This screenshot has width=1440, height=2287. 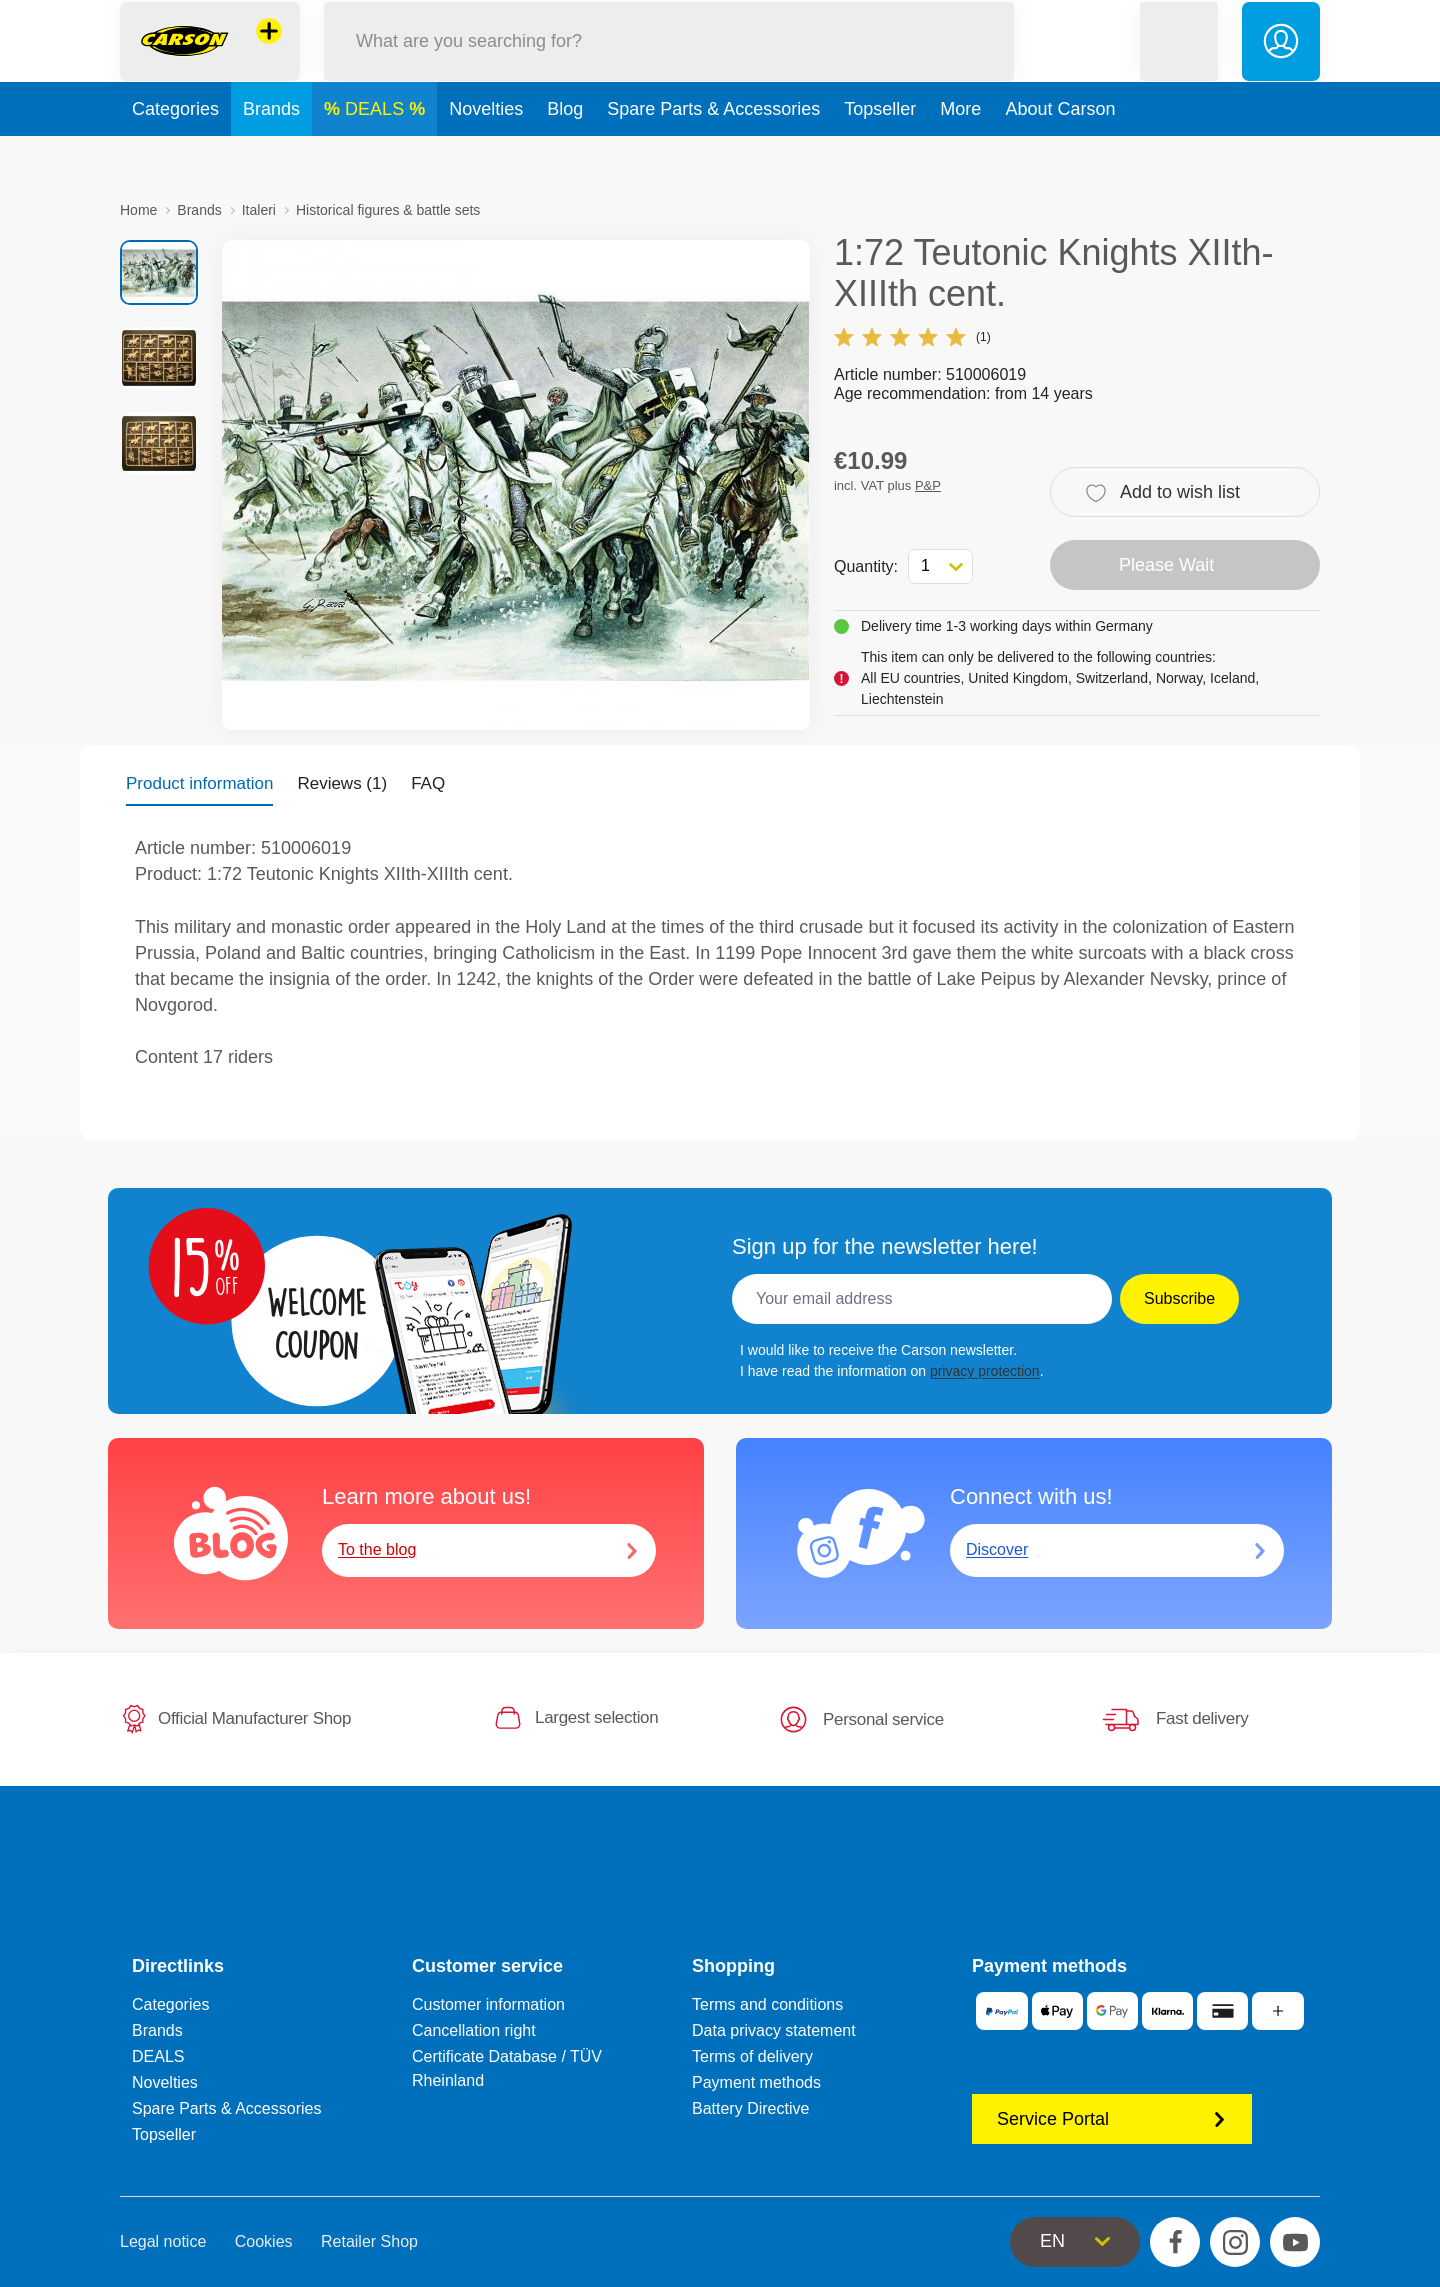 What do you see at coordinates (175, 154) in the screenshot?
I see `Categories` at bounding box center [175, 154].